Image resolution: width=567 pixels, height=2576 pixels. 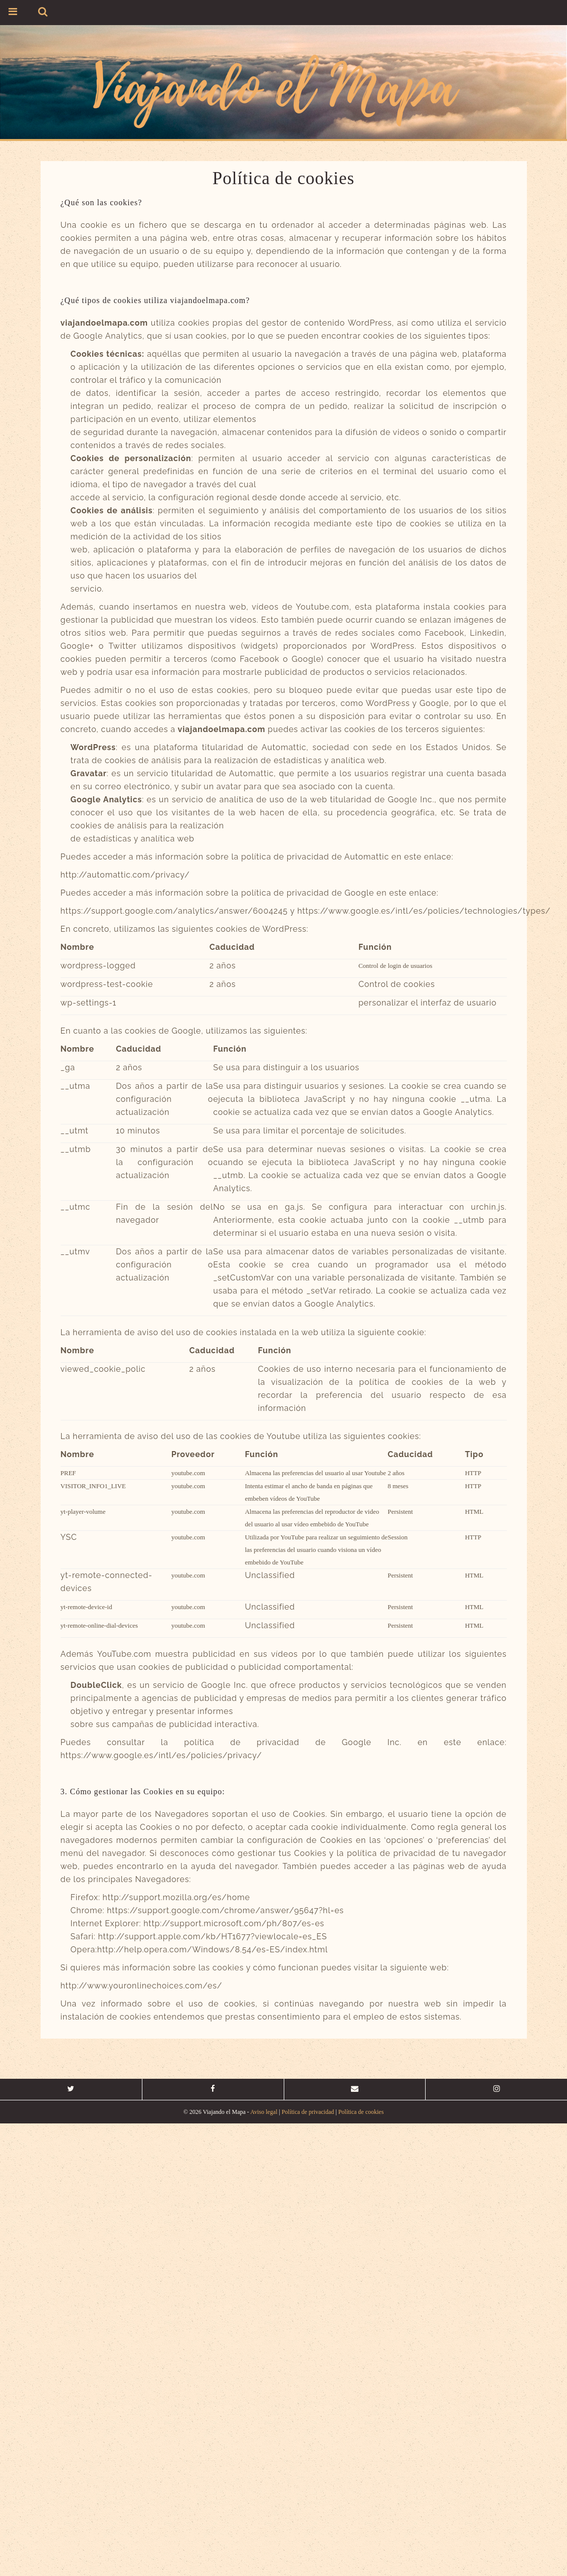 What do you see at coordinates (174, 911) in the screenshot?
I see `https://support.google.com/analytics/answer/6004245` at bounding box center [174, 911].